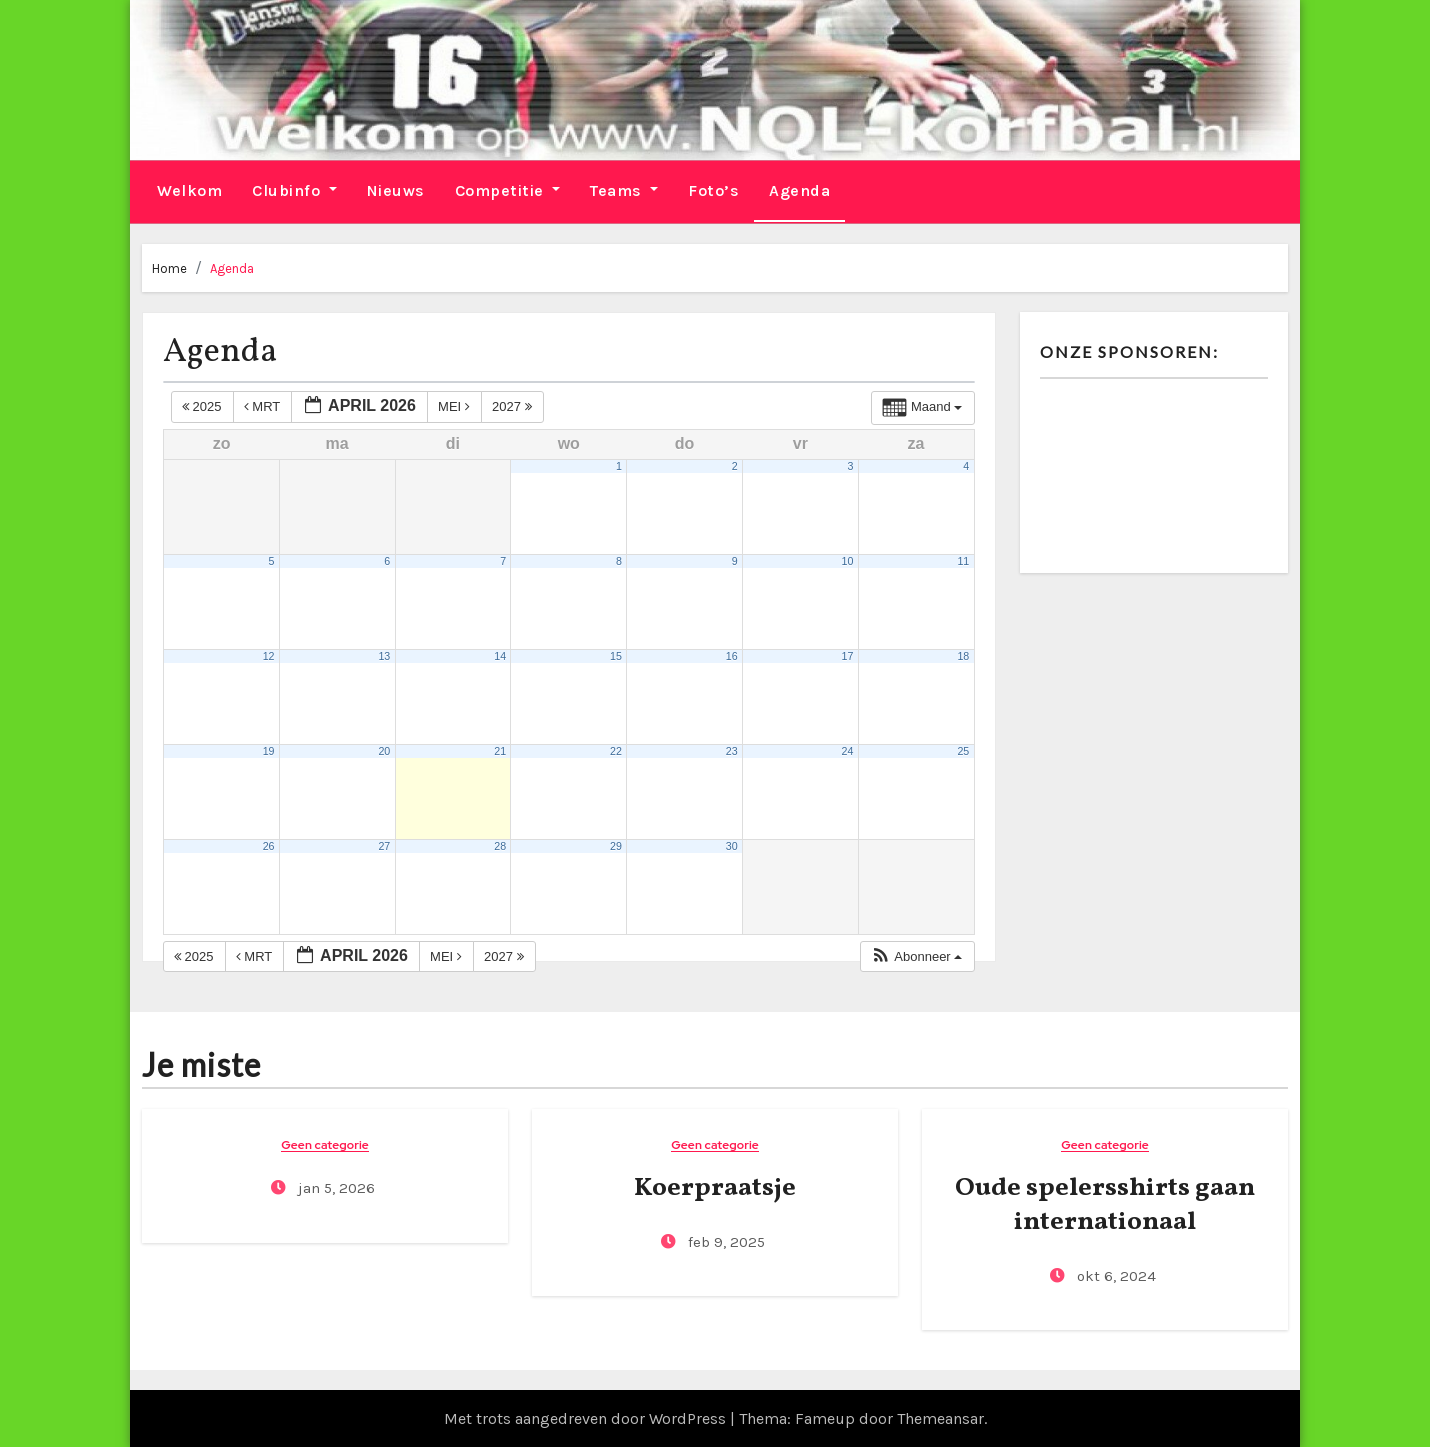 This screenshot has width=1430, height=1447. Describe the element at coordinates (616, 750) in the screenshot. I see `22` at that location.